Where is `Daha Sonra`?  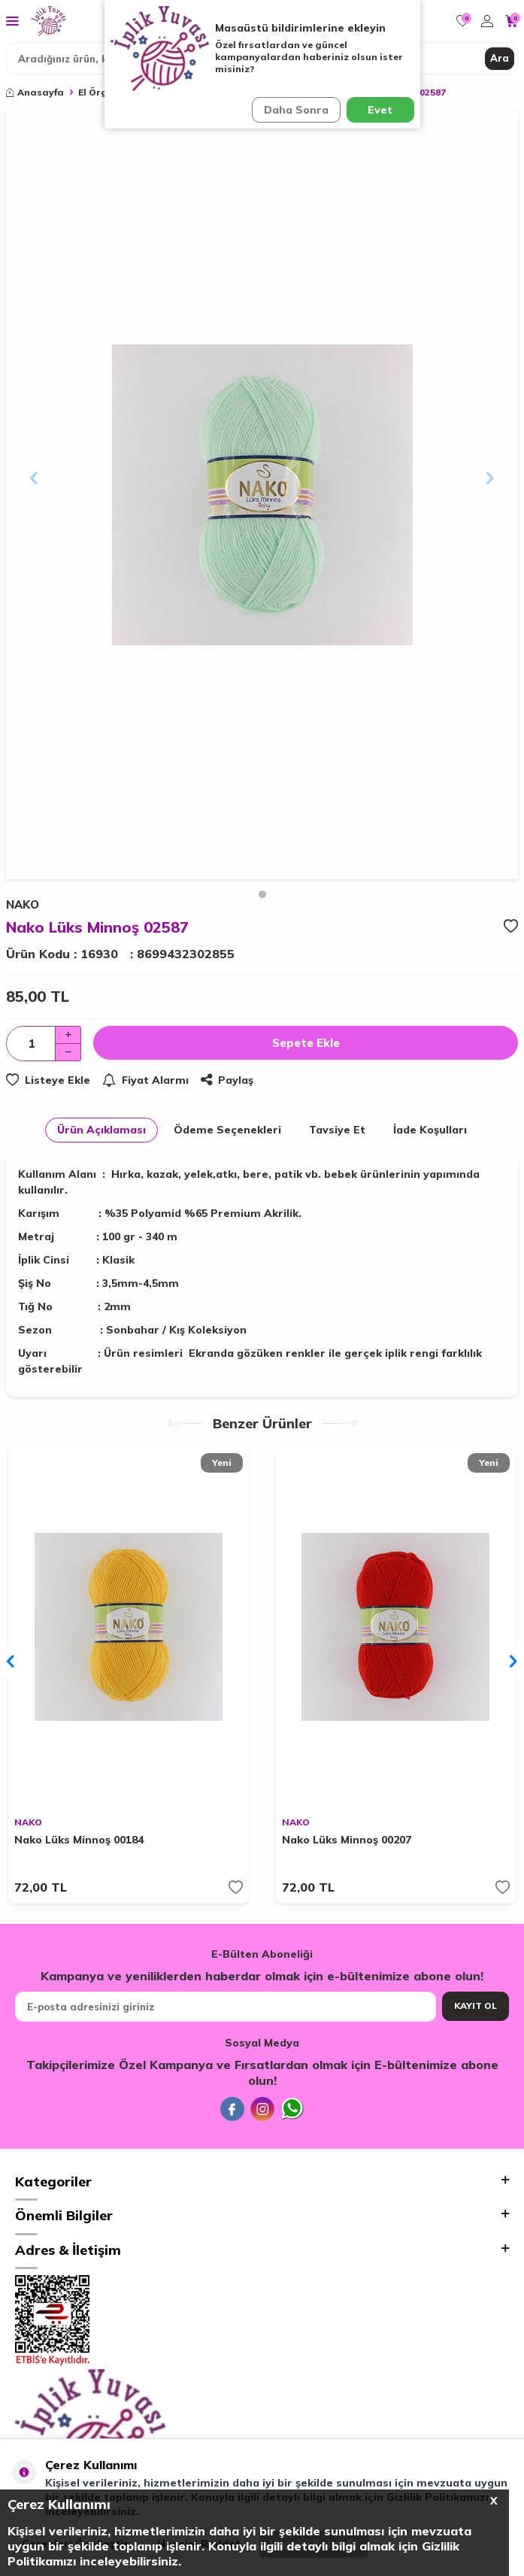 Daha Sonra is located at coordinates (296, 110).